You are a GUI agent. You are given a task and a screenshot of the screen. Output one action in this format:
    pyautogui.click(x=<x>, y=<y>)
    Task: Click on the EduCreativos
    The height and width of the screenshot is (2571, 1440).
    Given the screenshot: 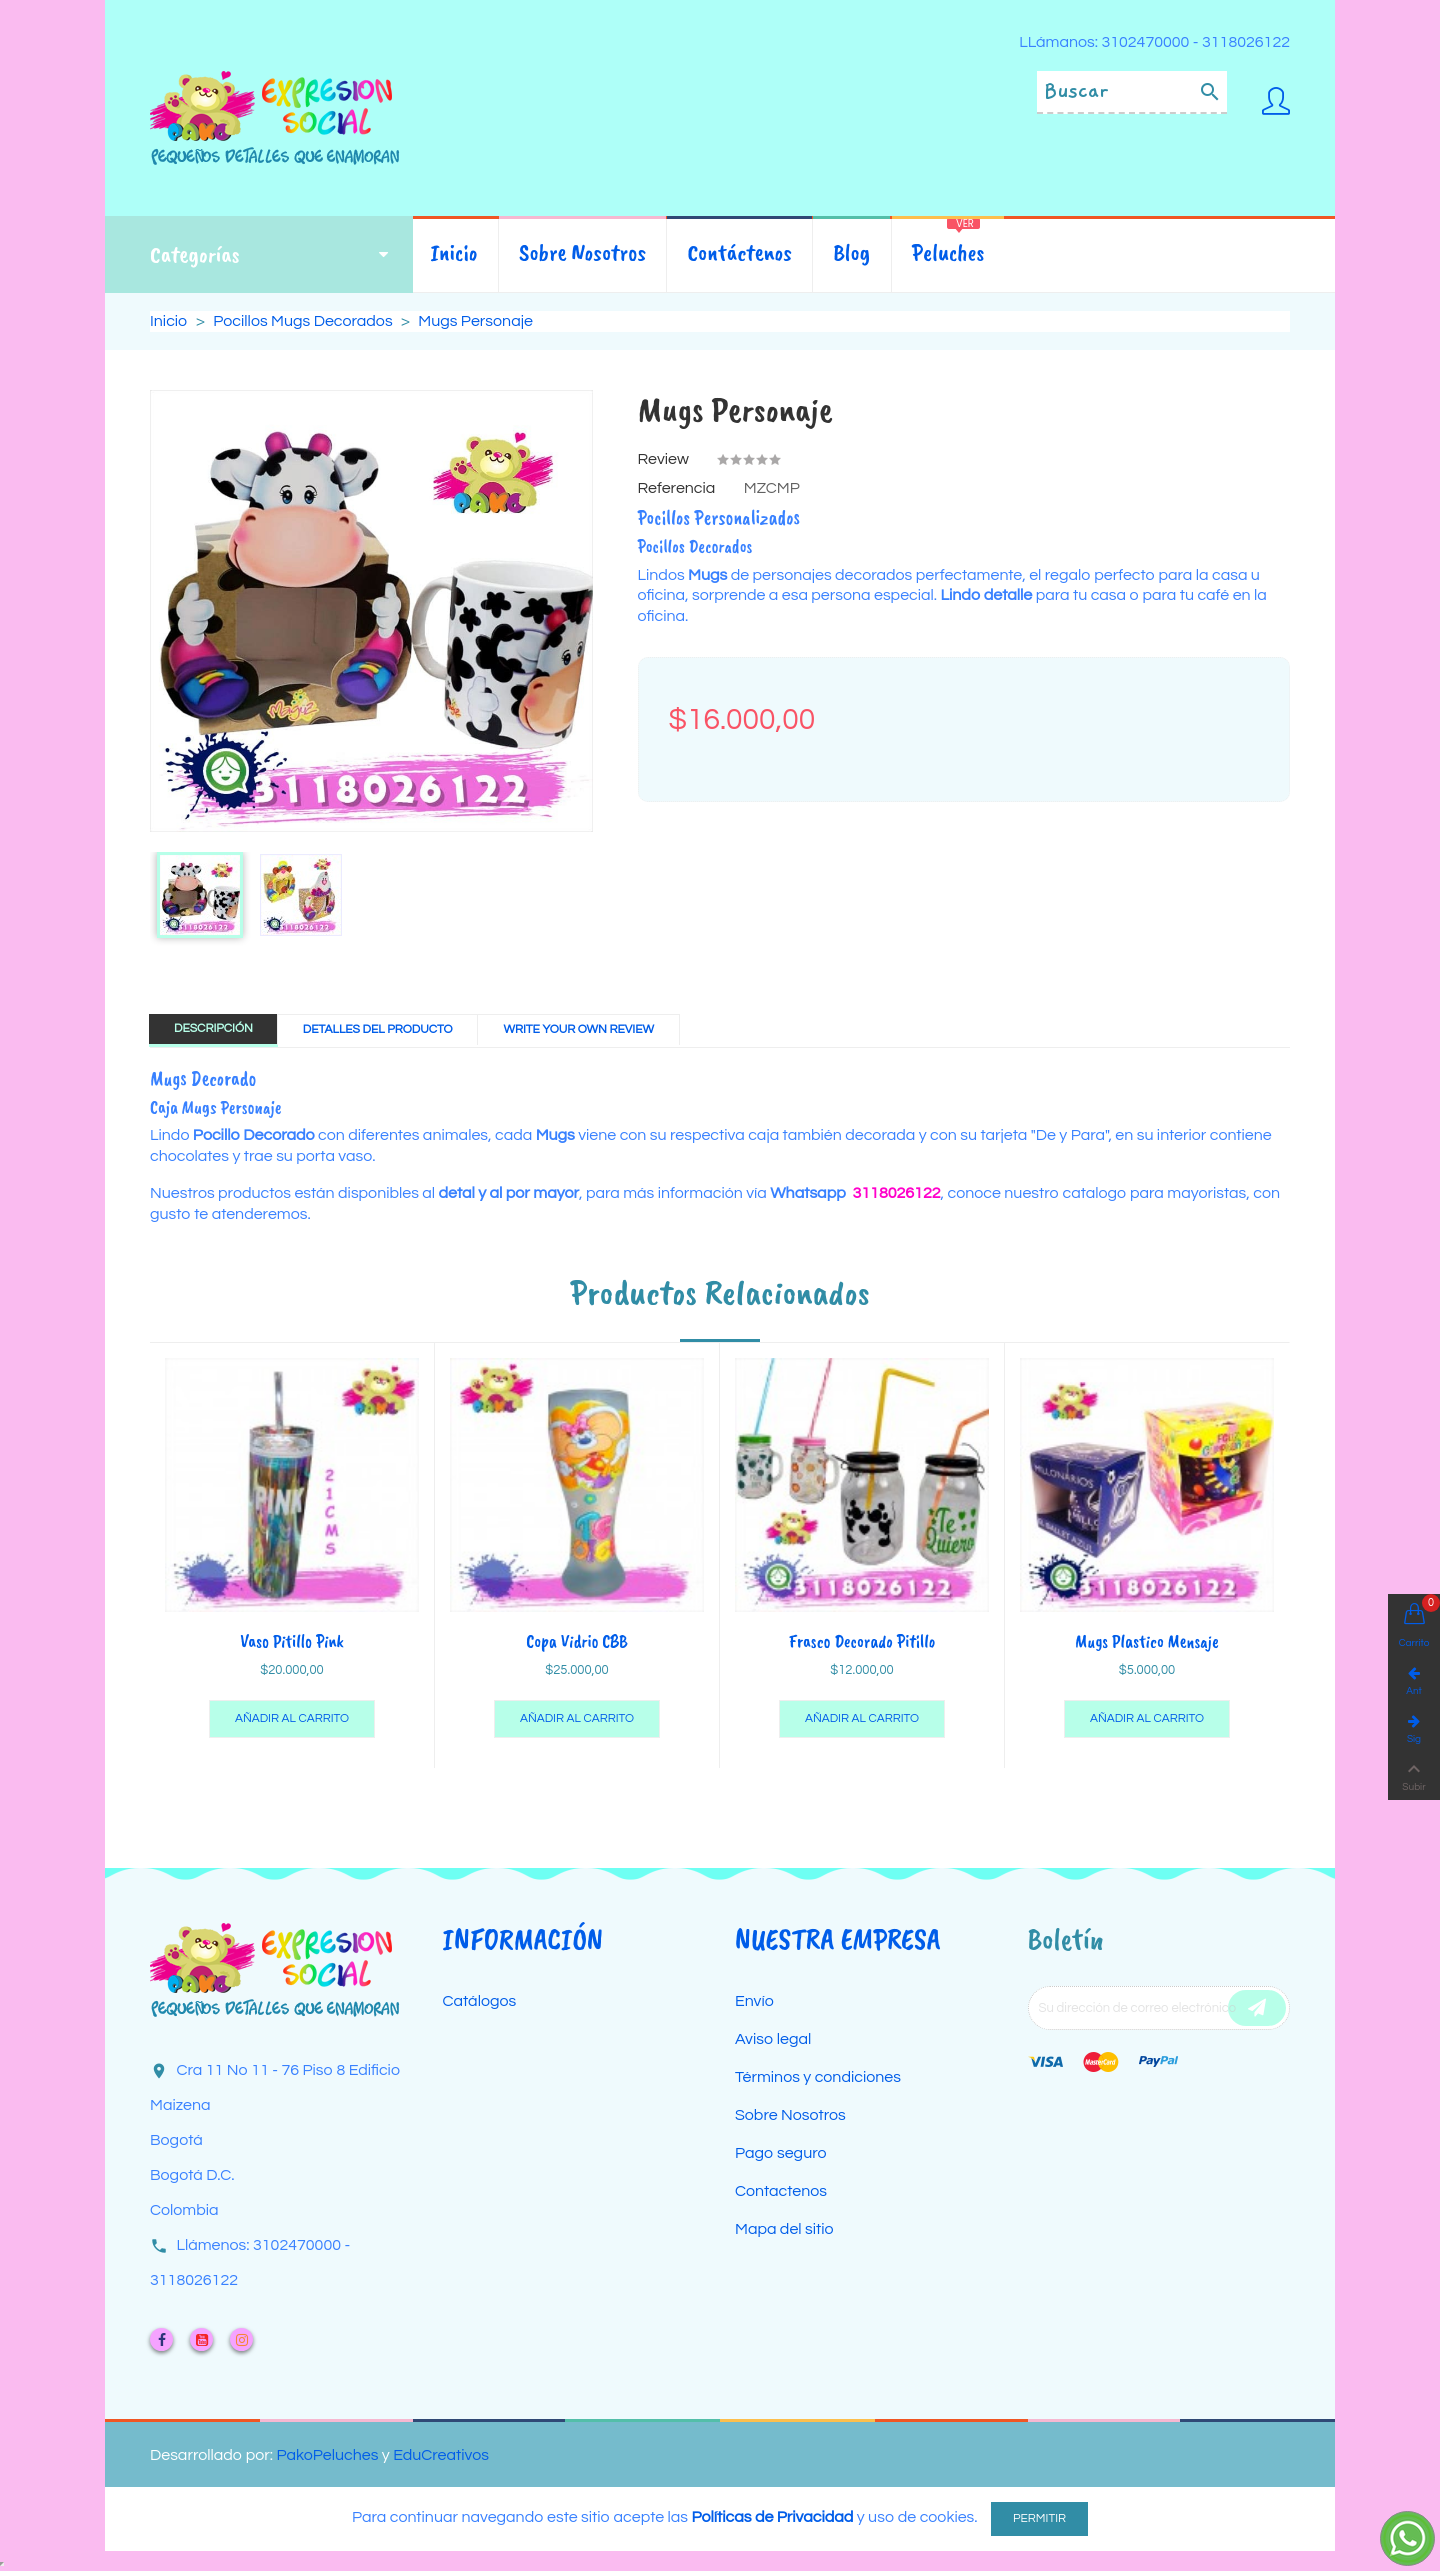 What is the action you would take?
    pyautogui.click(x=441, y=2455)
    